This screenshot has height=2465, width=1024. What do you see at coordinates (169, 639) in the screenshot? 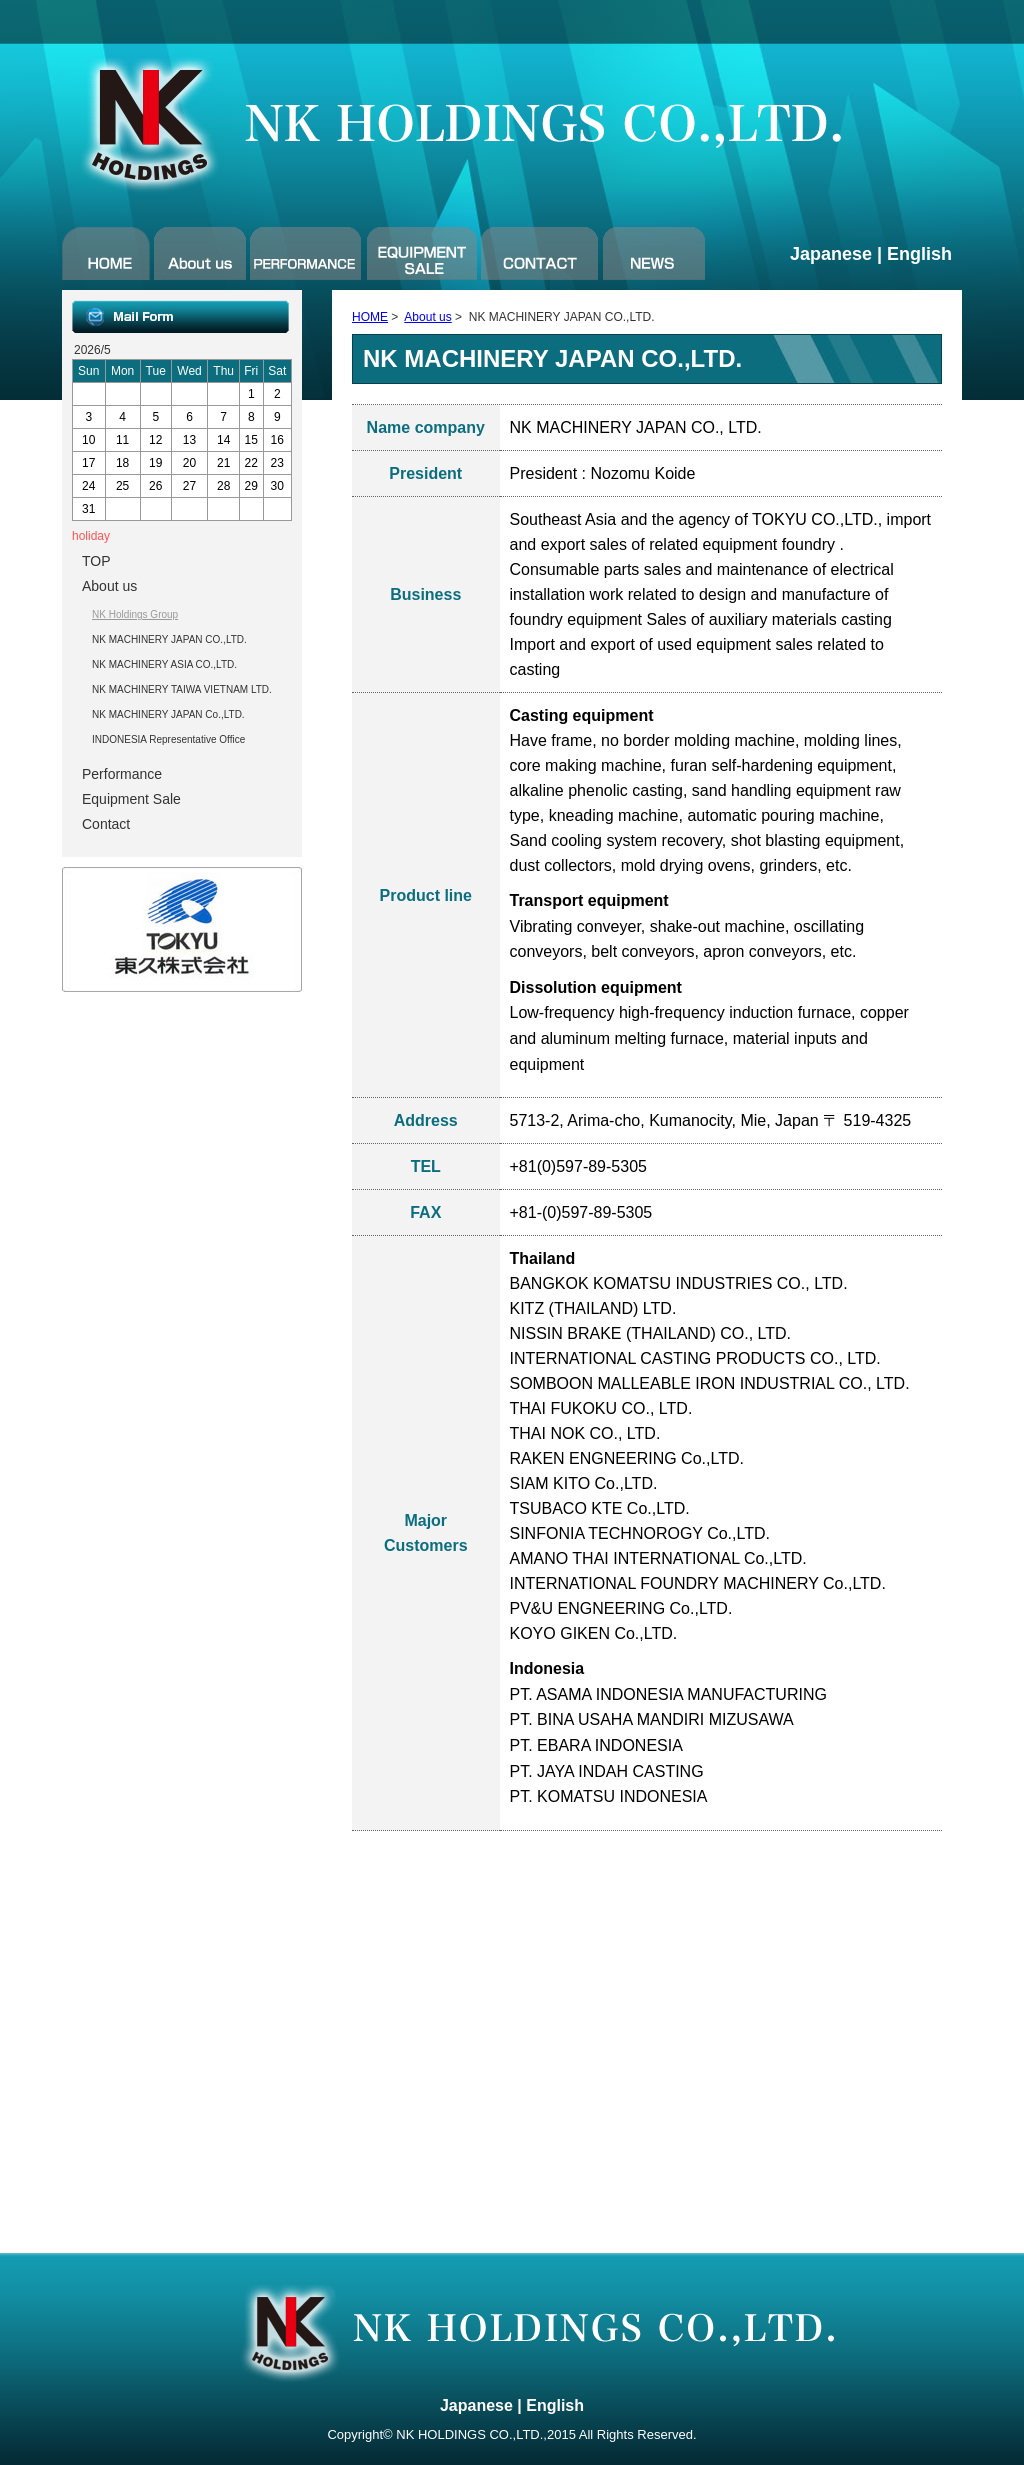
I see `NK MACHINERY JAPAN CO.,LTD.` at bounding box center [169, 639].